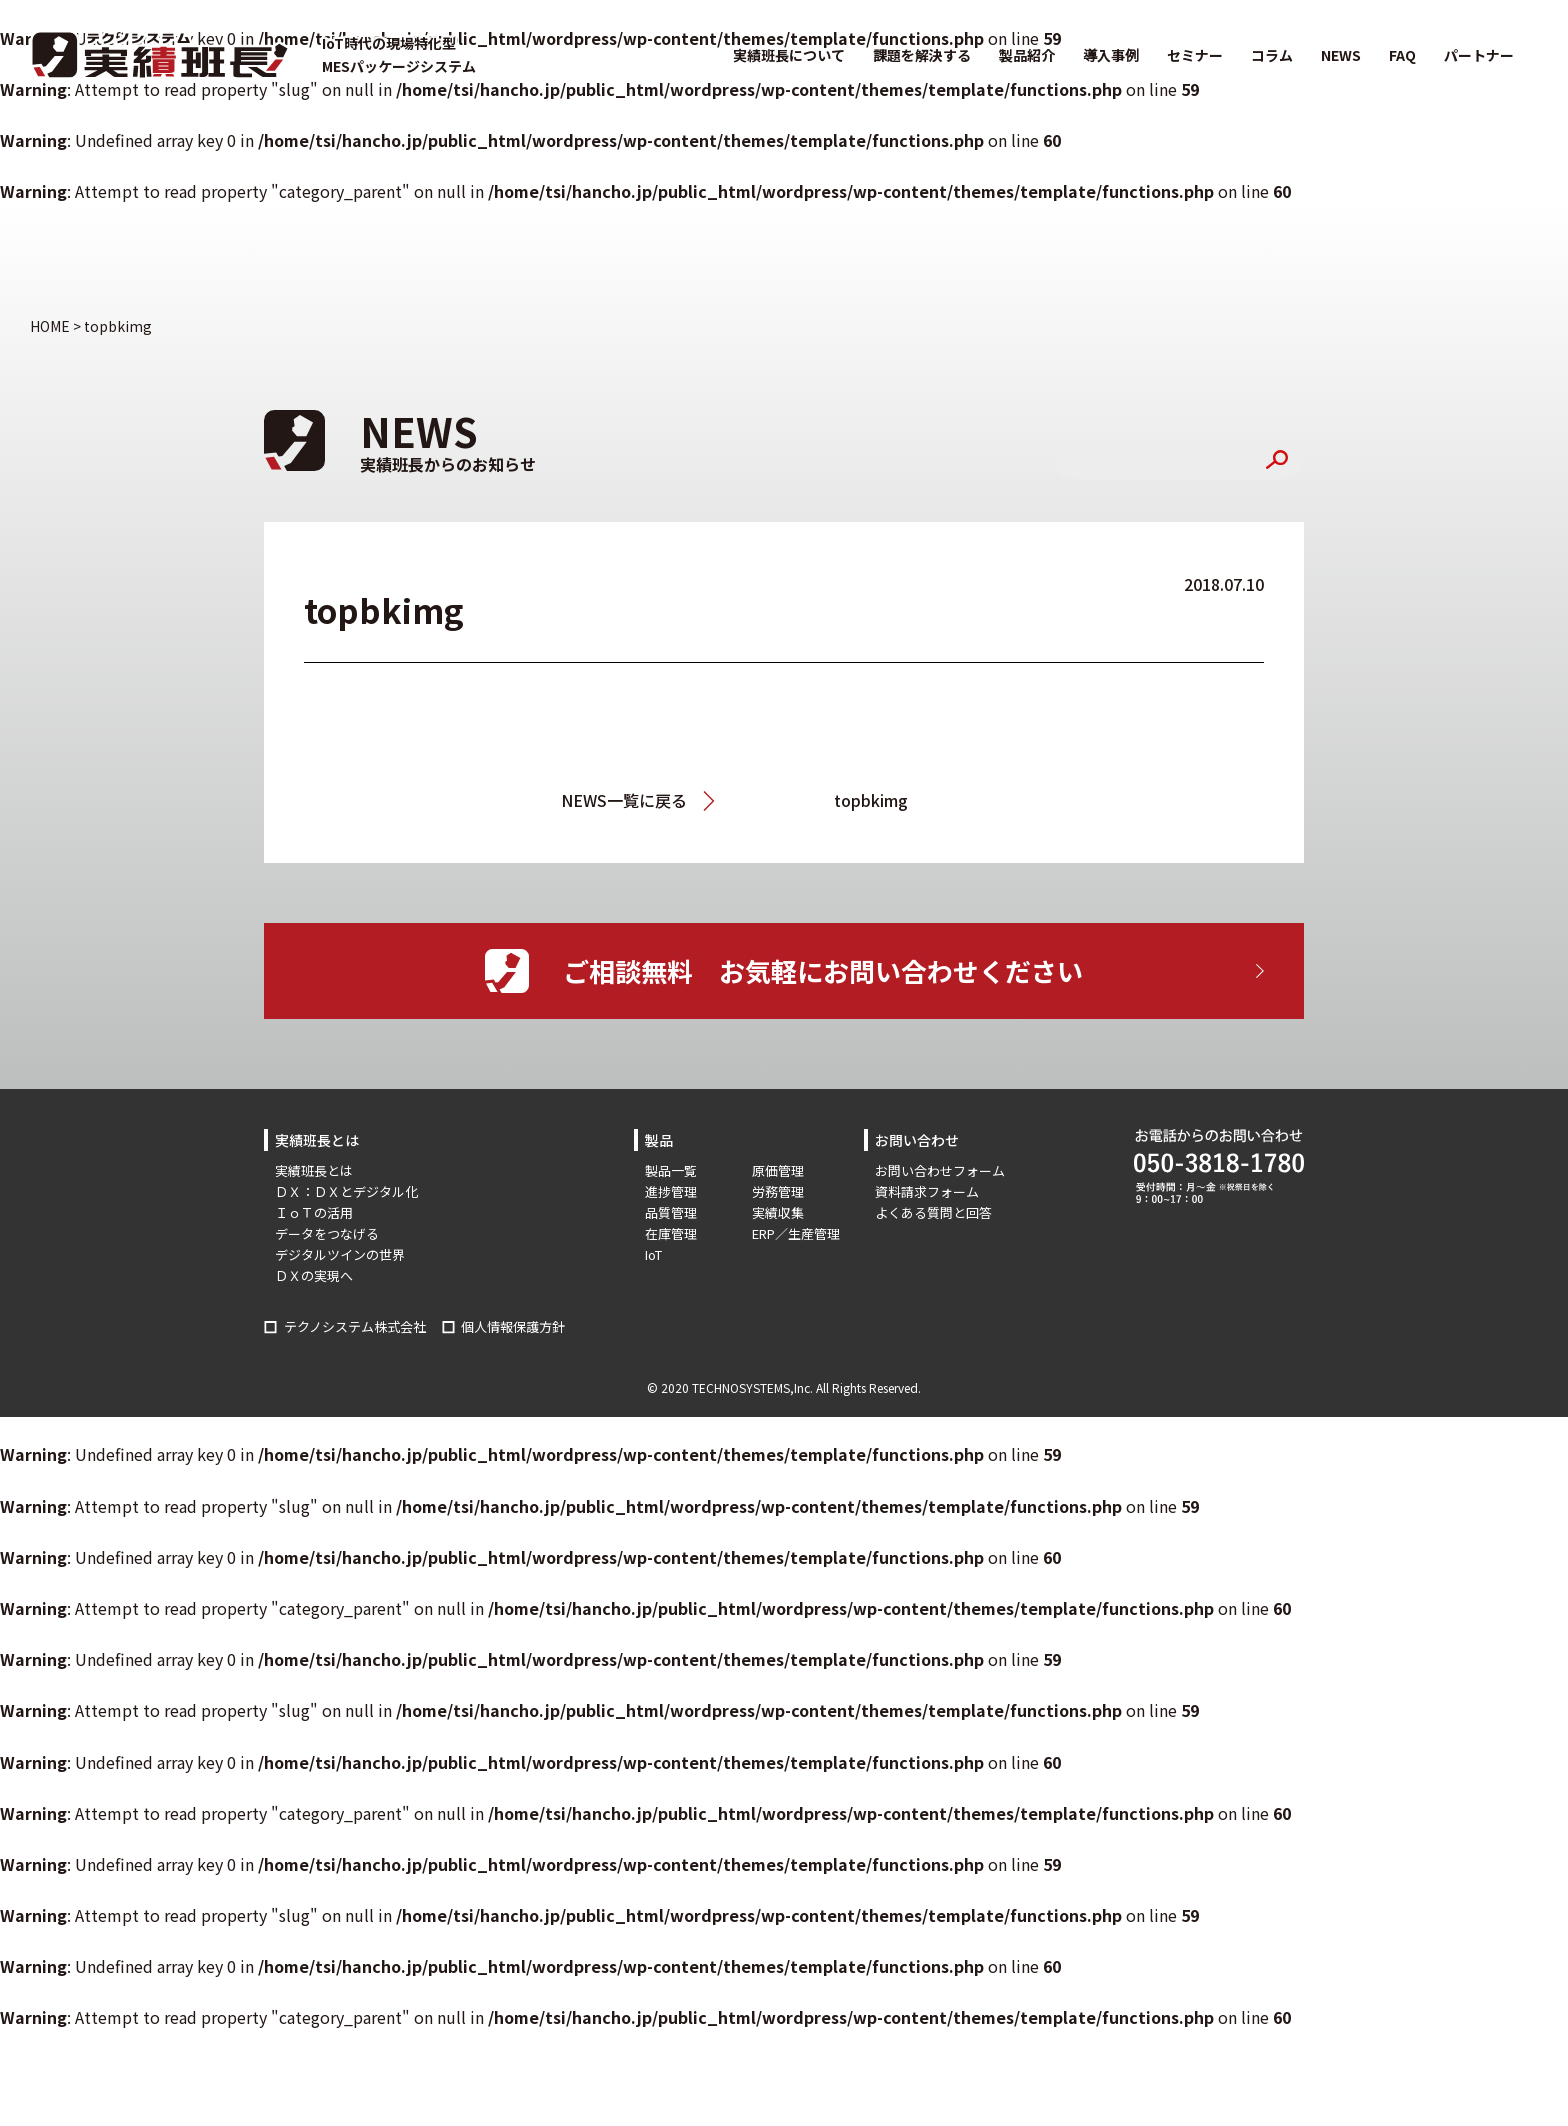  I want to click on 資料請求フォーム, so click(927, 1191).